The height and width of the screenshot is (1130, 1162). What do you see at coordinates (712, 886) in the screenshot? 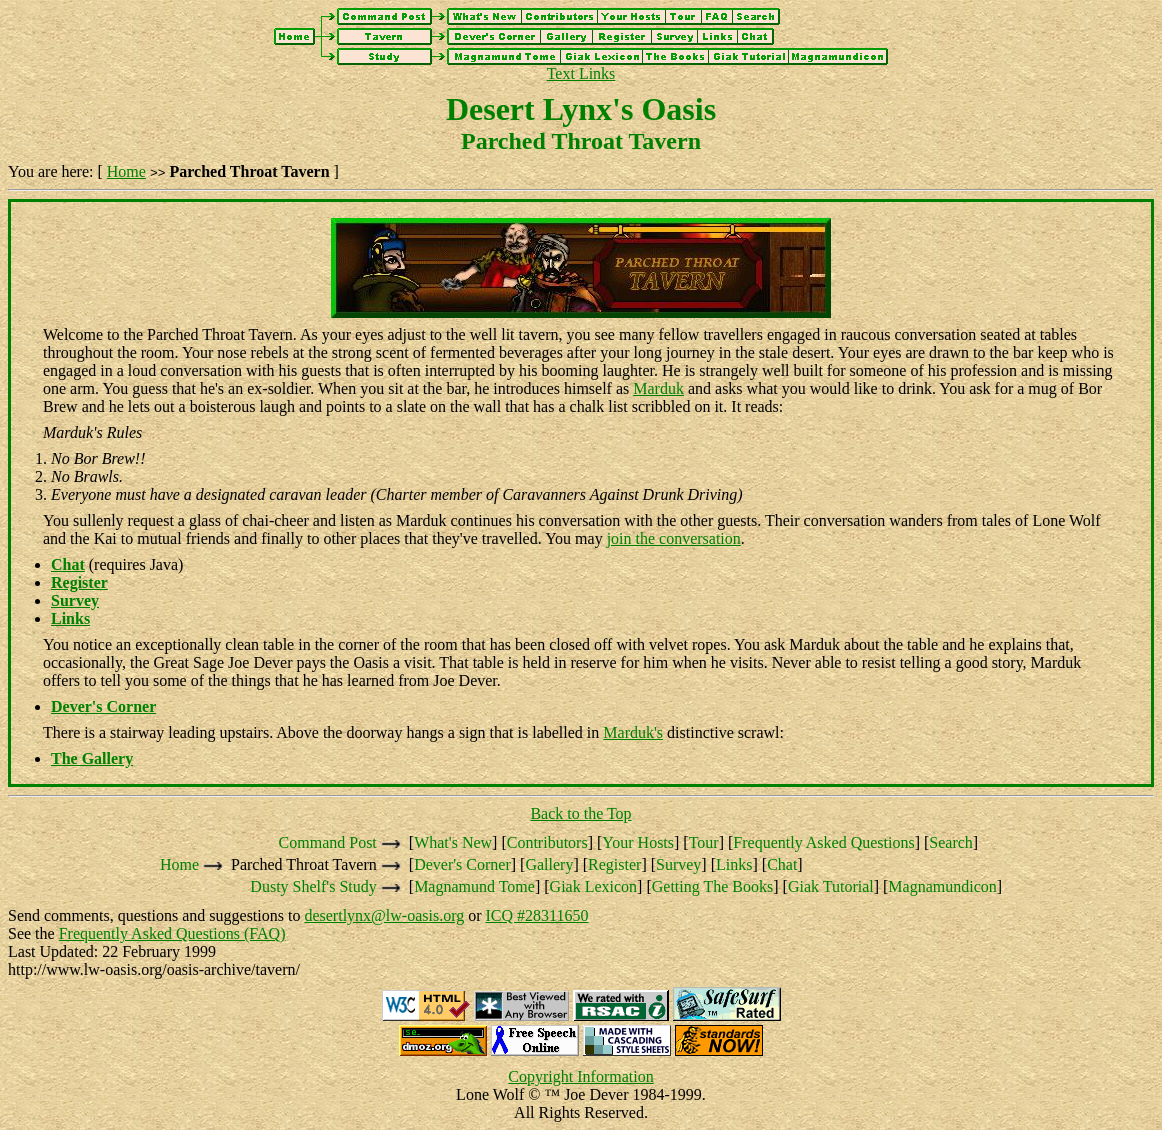
I see `Getting The Books` at bounding box center [712, 886].